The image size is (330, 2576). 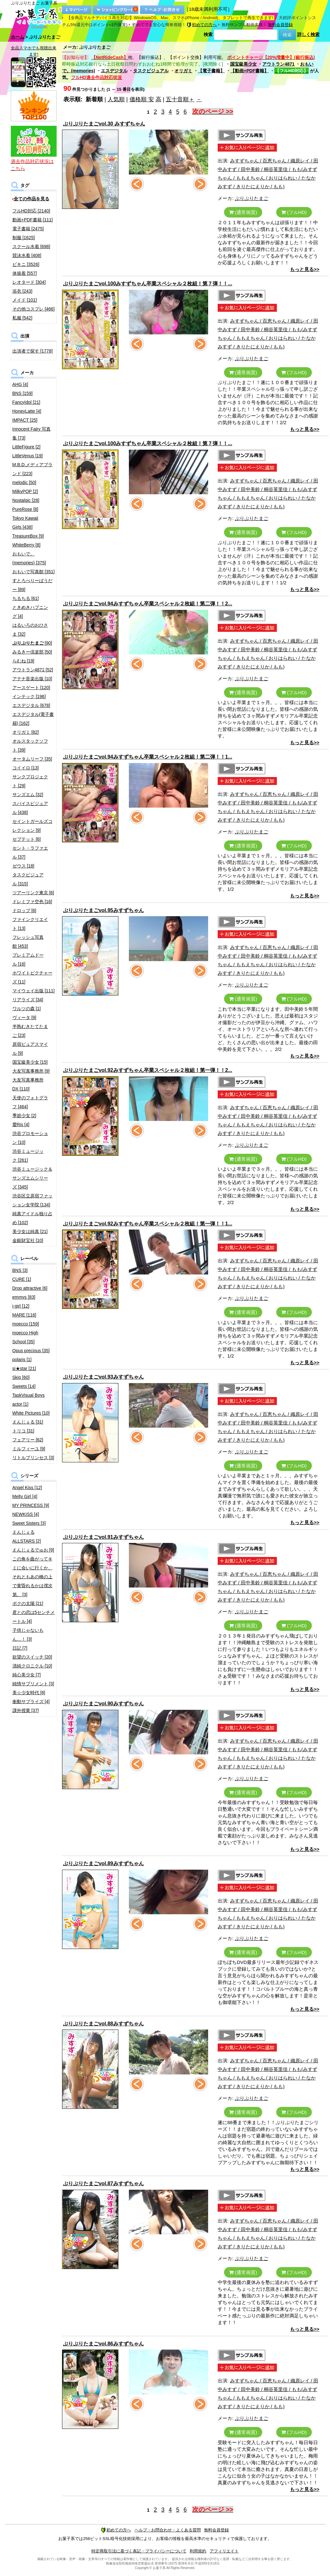 What do you see at coordinates (28, 879) in the screenshot?
I see `タスクビジュアル [315]` at bounding box center [28, 879].